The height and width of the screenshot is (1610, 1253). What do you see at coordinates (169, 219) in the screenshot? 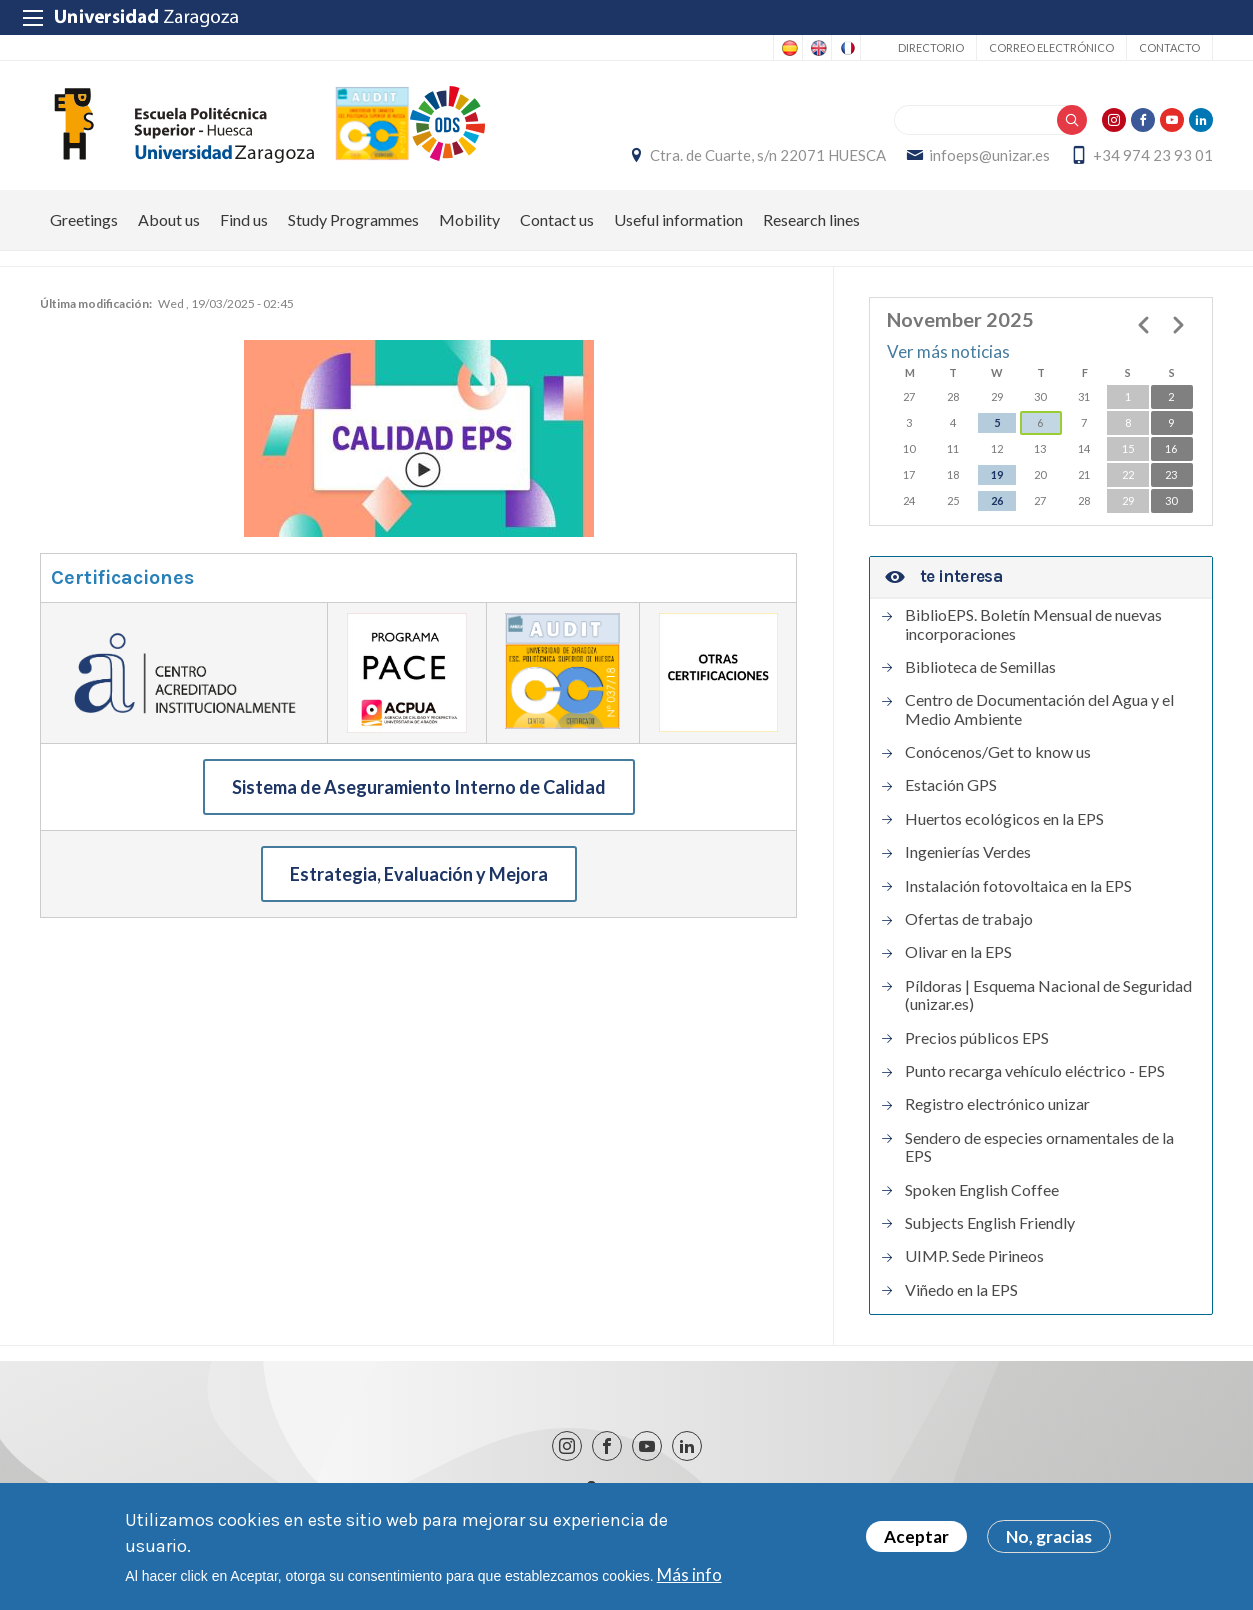
I see `About us [menuitem]` at bounding box center [169, 219].